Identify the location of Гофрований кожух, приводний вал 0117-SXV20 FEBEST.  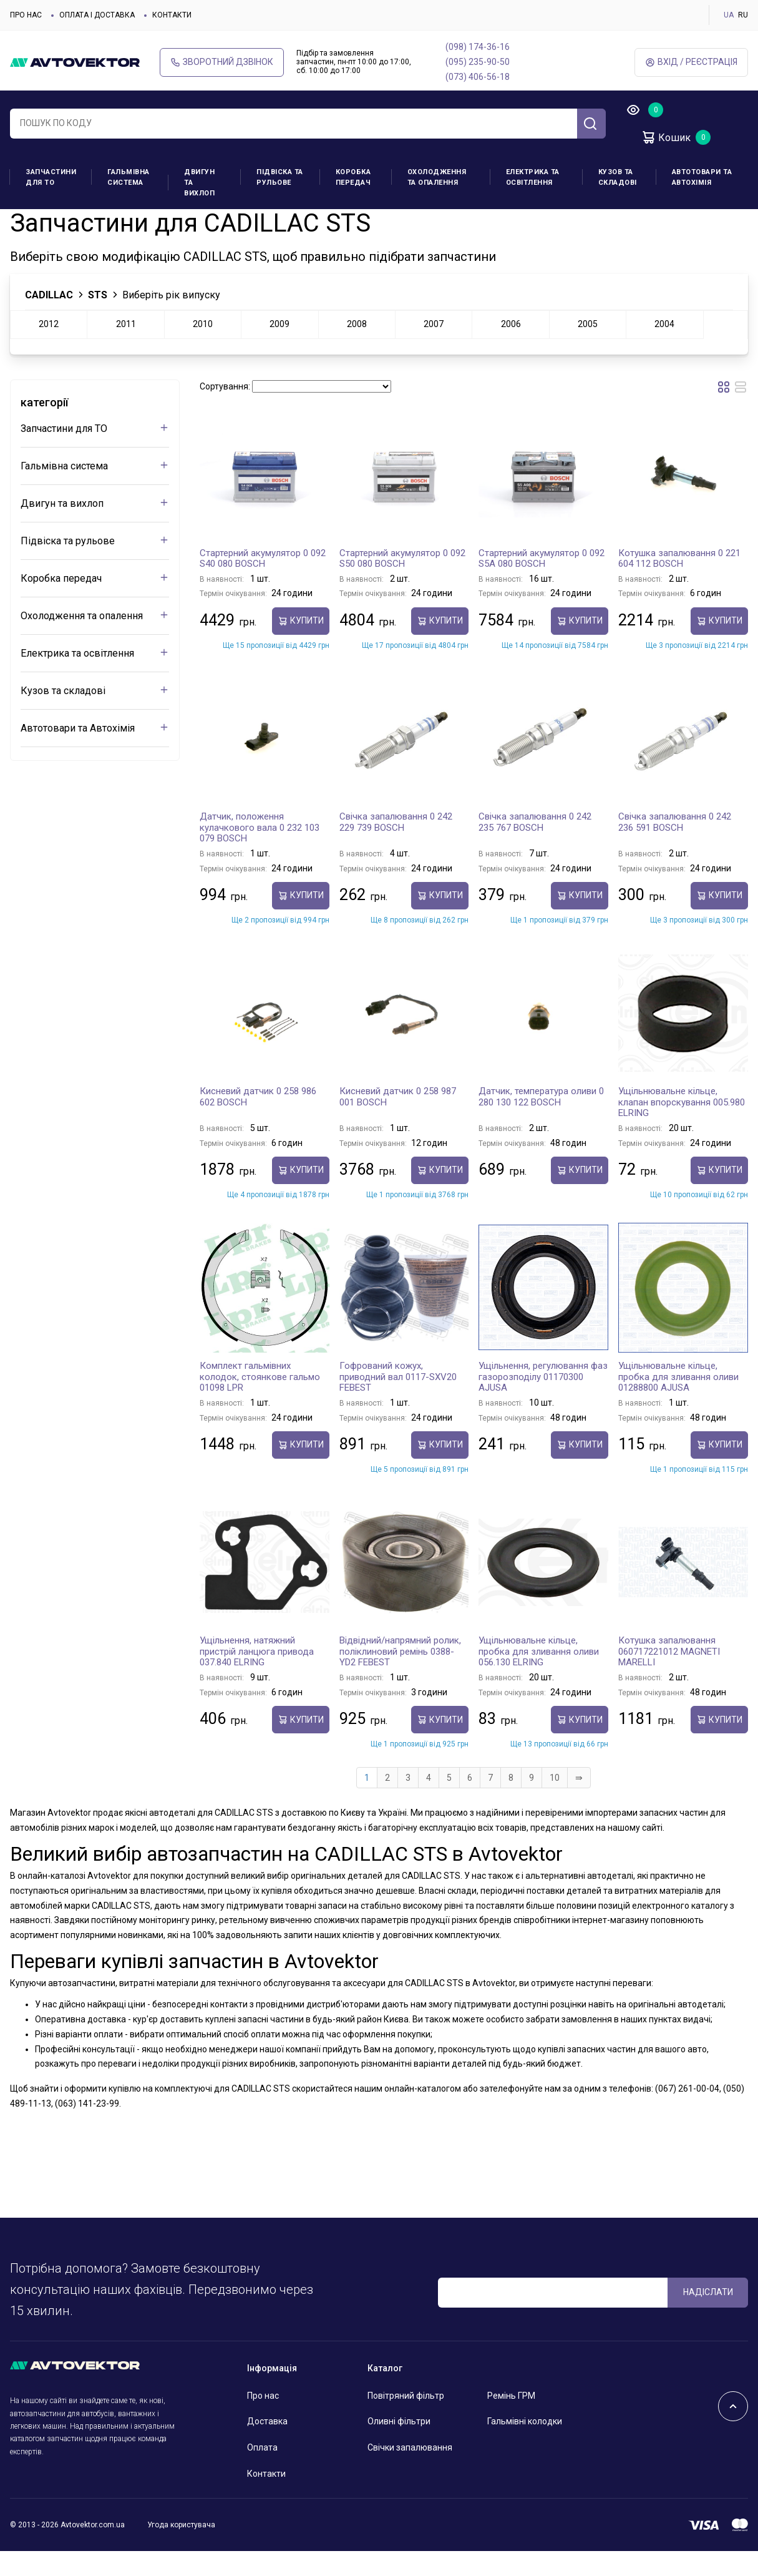
(398, 1401).